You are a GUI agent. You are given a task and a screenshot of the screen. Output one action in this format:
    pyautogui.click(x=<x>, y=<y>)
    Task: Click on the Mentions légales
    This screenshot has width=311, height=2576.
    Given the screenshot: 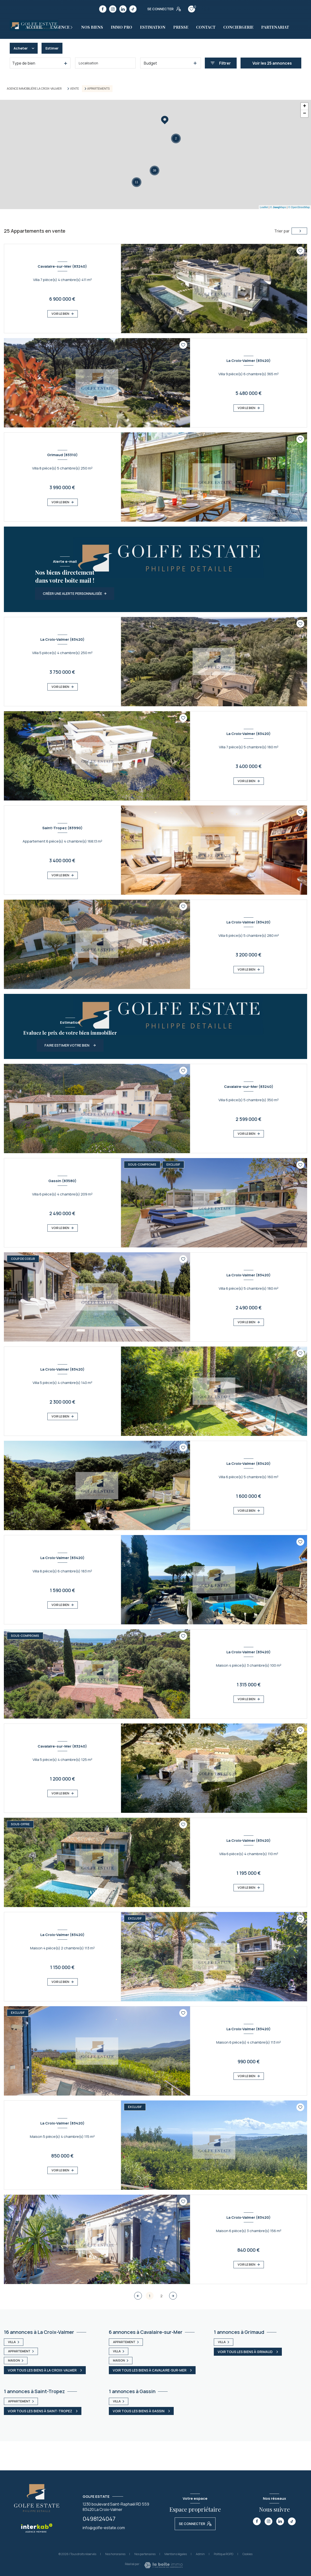 What is the action you would take?
    pyautogui.click(x=175, y=2554)
    